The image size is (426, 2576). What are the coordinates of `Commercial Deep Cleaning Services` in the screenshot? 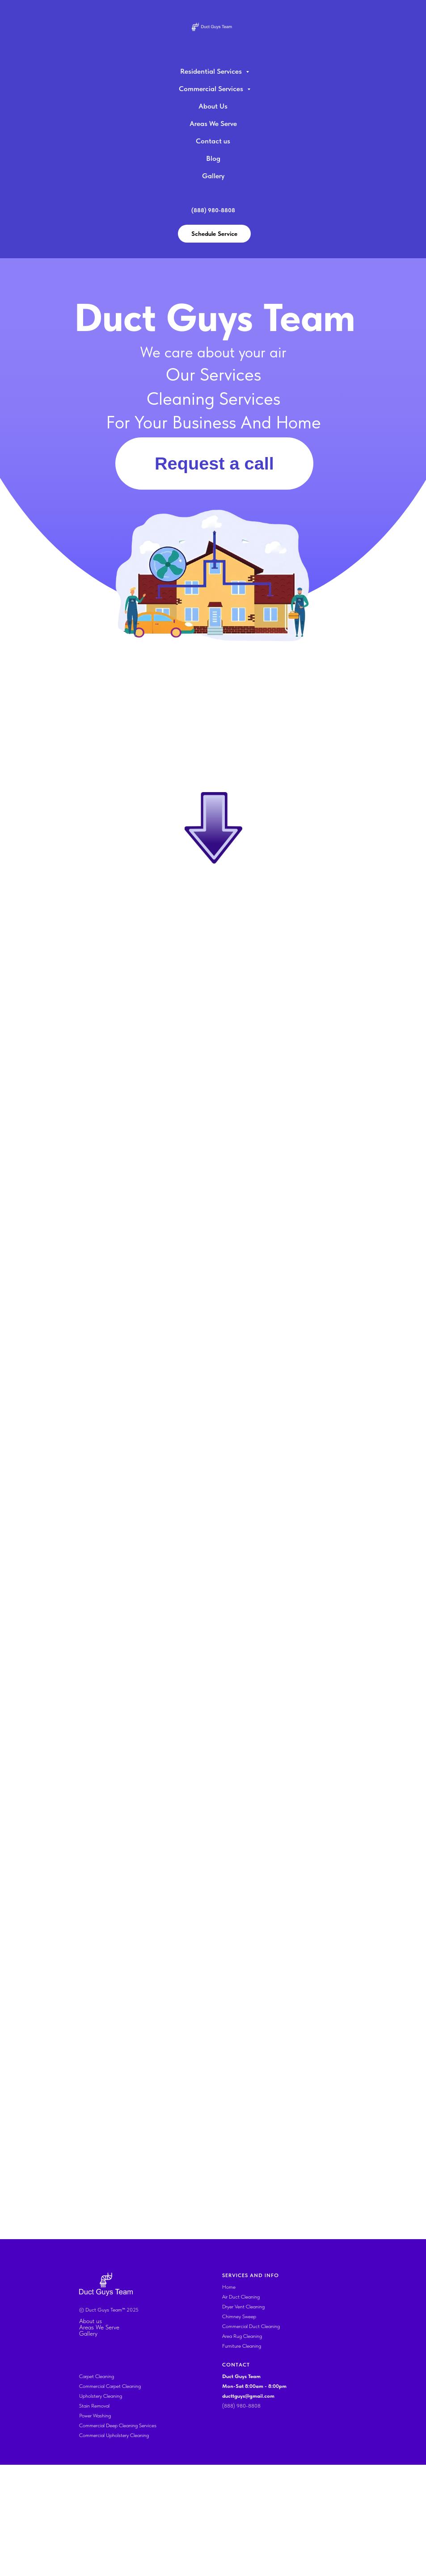 It's located at (117, 2537).